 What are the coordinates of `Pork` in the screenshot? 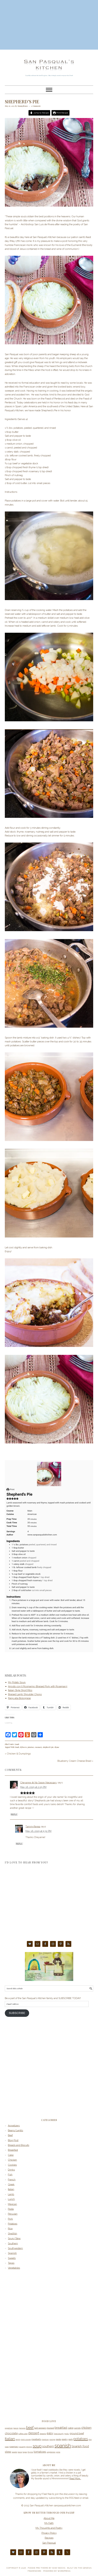 It's located at (10, 2218).